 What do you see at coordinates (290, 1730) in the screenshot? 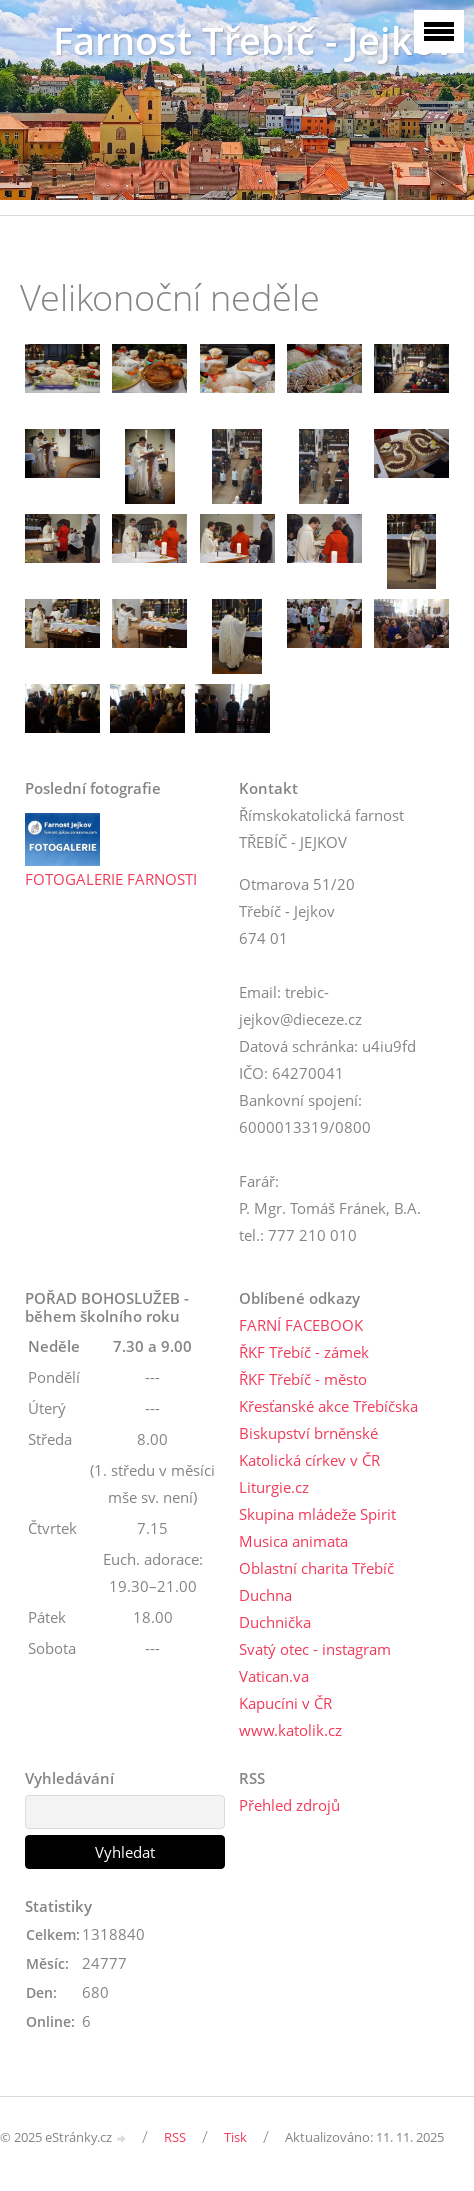
I see `www.katolik.cz` at bounding box center [290, 1730].